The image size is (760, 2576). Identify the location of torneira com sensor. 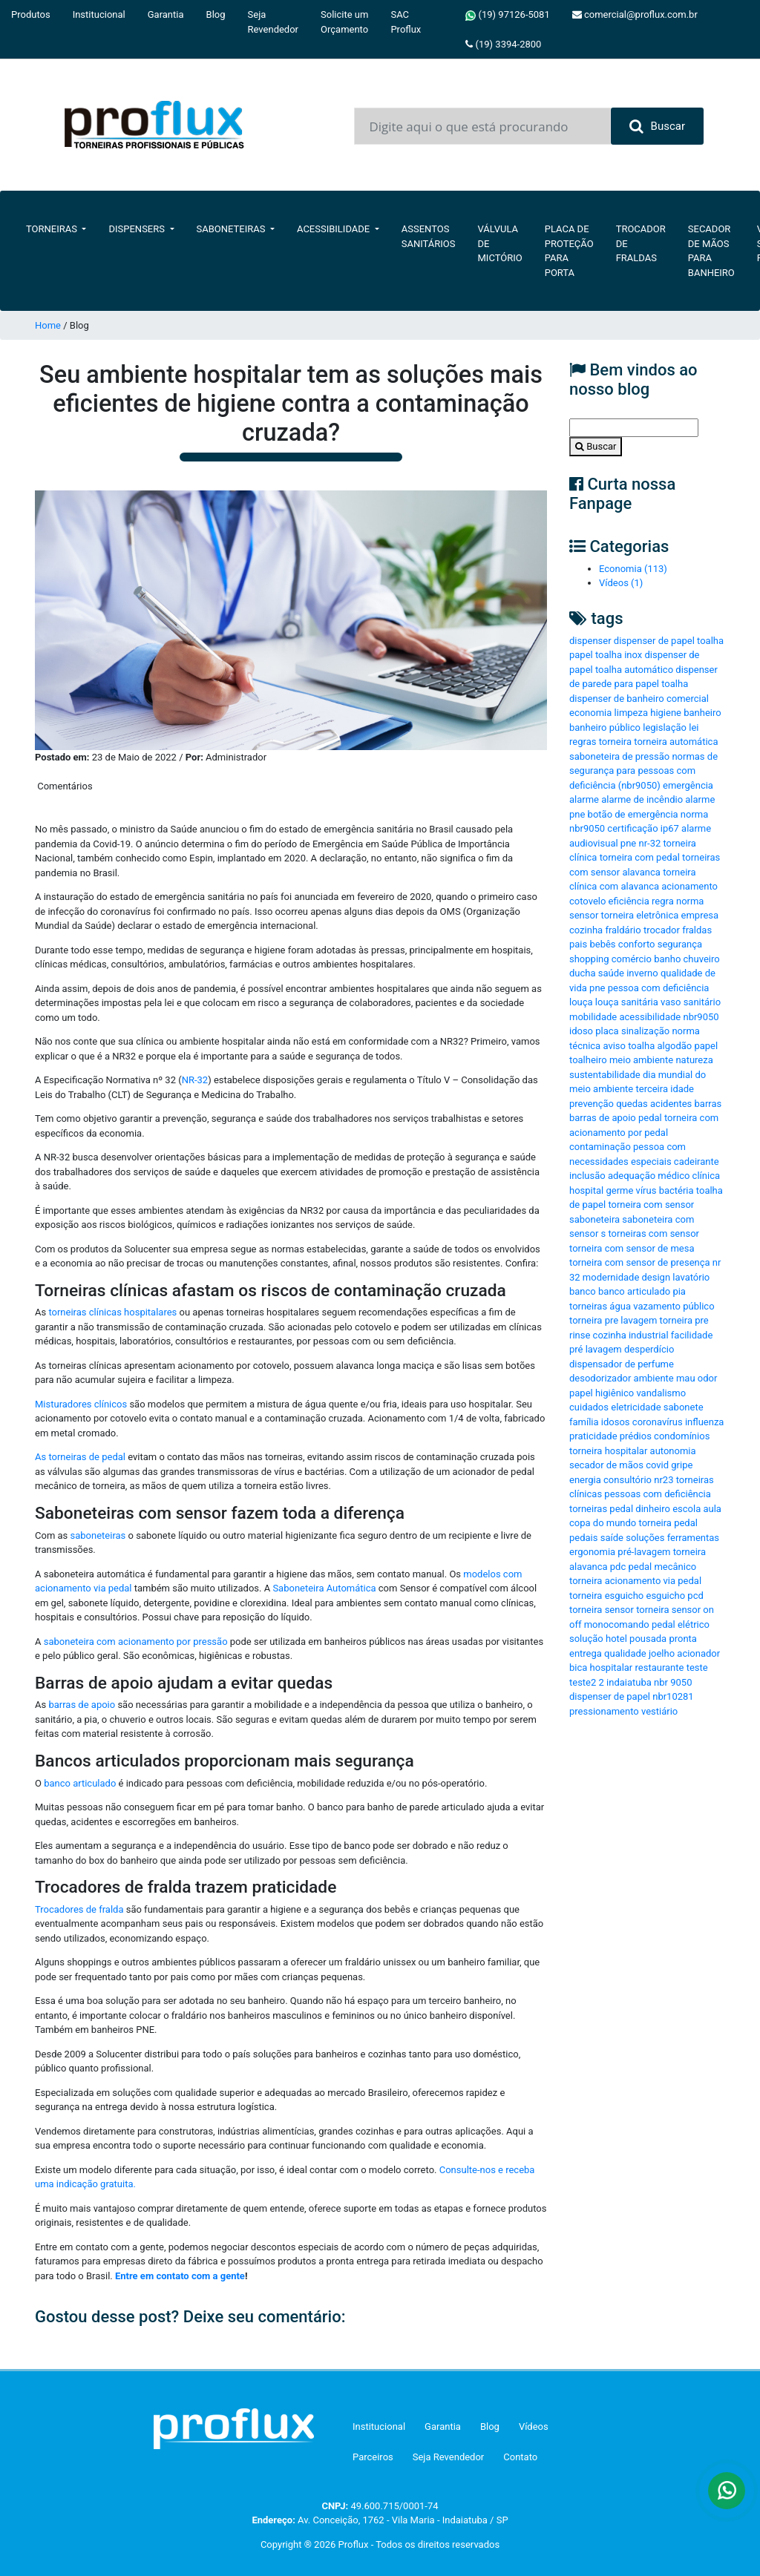
(651, 1204).